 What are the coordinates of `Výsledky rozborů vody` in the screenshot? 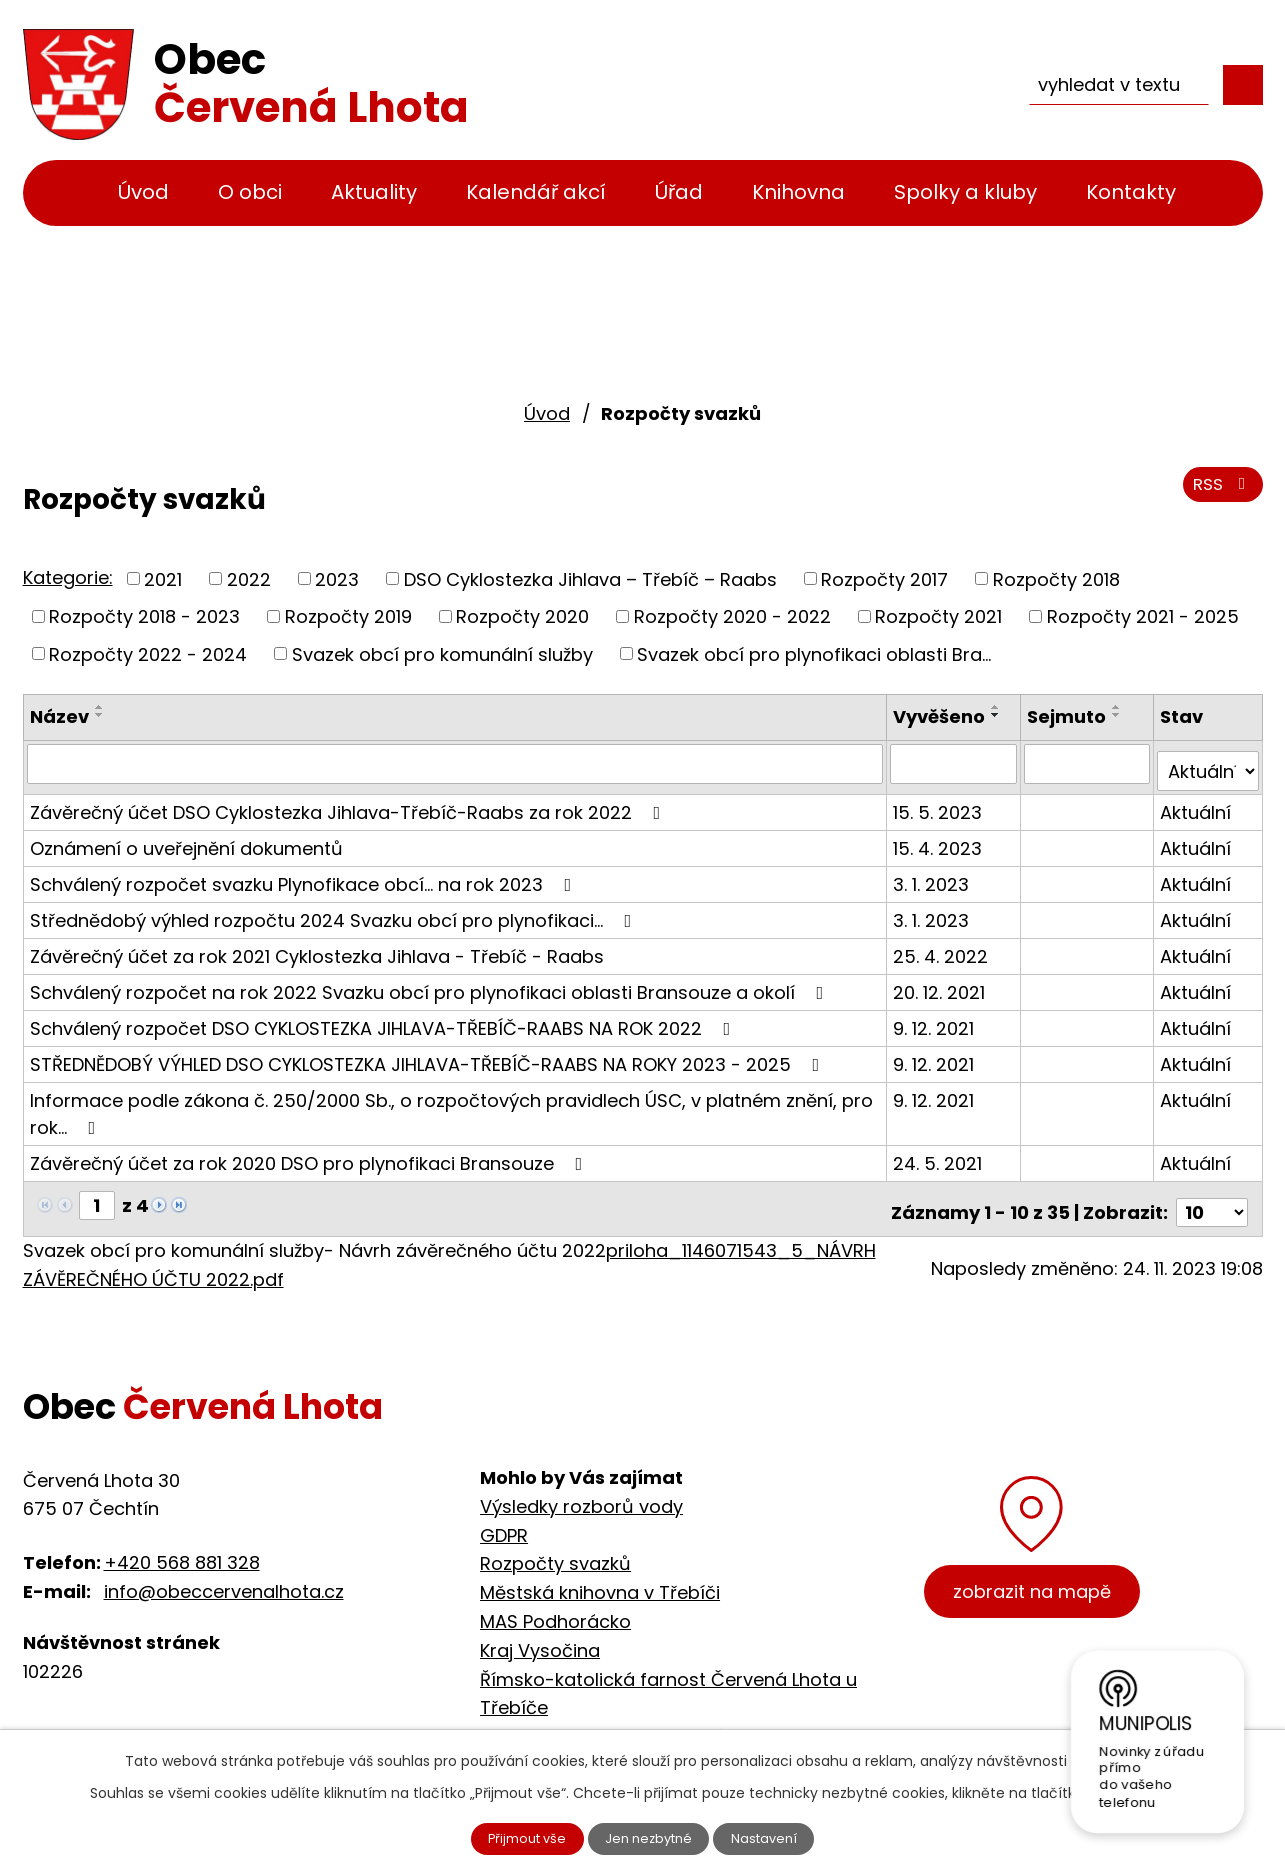 It's located at (581, 1490).